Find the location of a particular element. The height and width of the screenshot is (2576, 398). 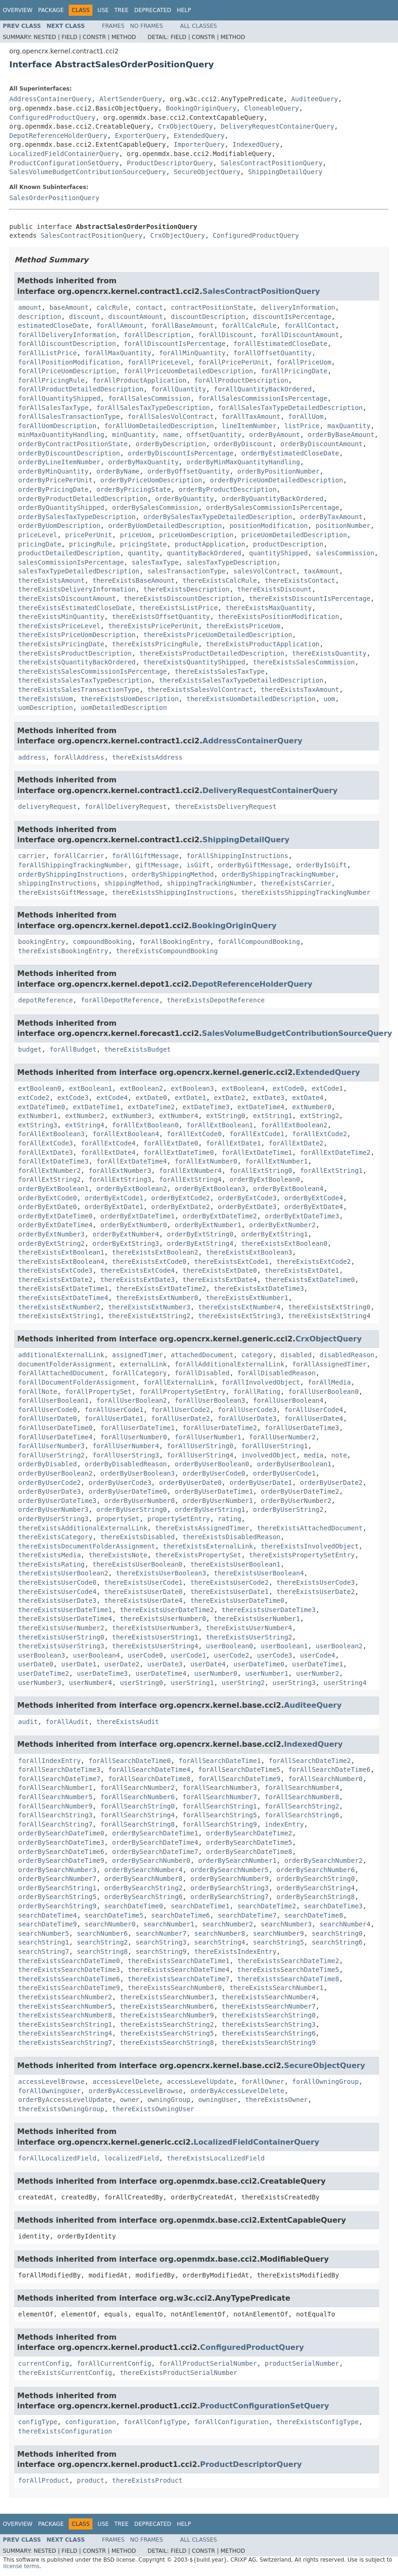

orderBySearchString2 is located at coordinates (143, 1888).